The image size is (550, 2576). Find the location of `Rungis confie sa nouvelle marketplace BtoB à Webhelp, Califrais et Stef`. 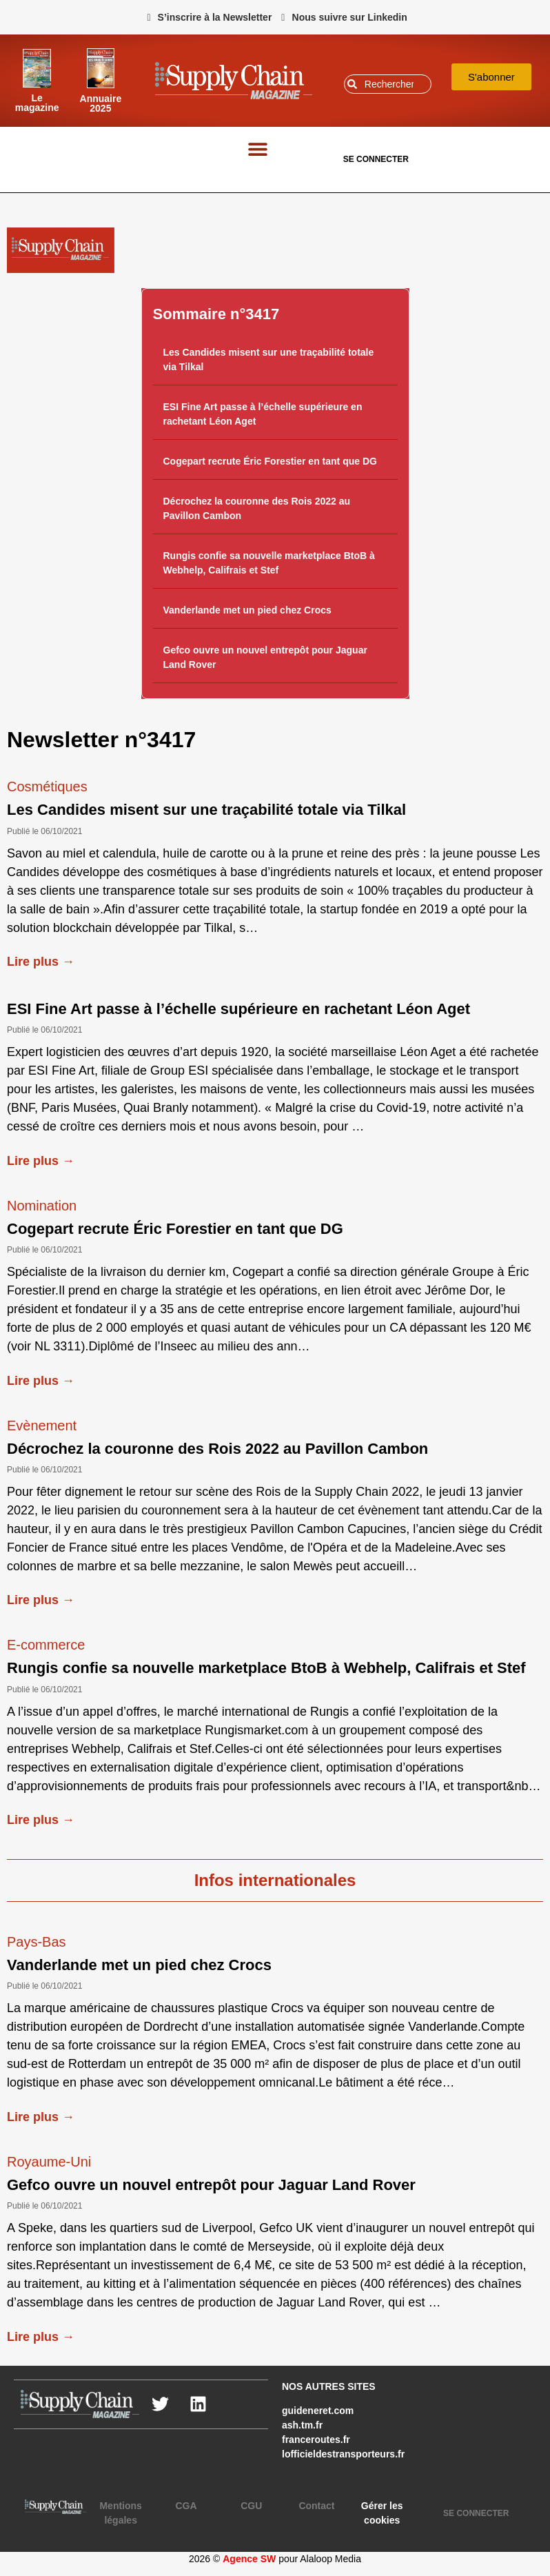

Rungis confie sa nouvelle marketplace BtoB à Webhelp, Califrais et Stef is located at coordinates (266, 1667).